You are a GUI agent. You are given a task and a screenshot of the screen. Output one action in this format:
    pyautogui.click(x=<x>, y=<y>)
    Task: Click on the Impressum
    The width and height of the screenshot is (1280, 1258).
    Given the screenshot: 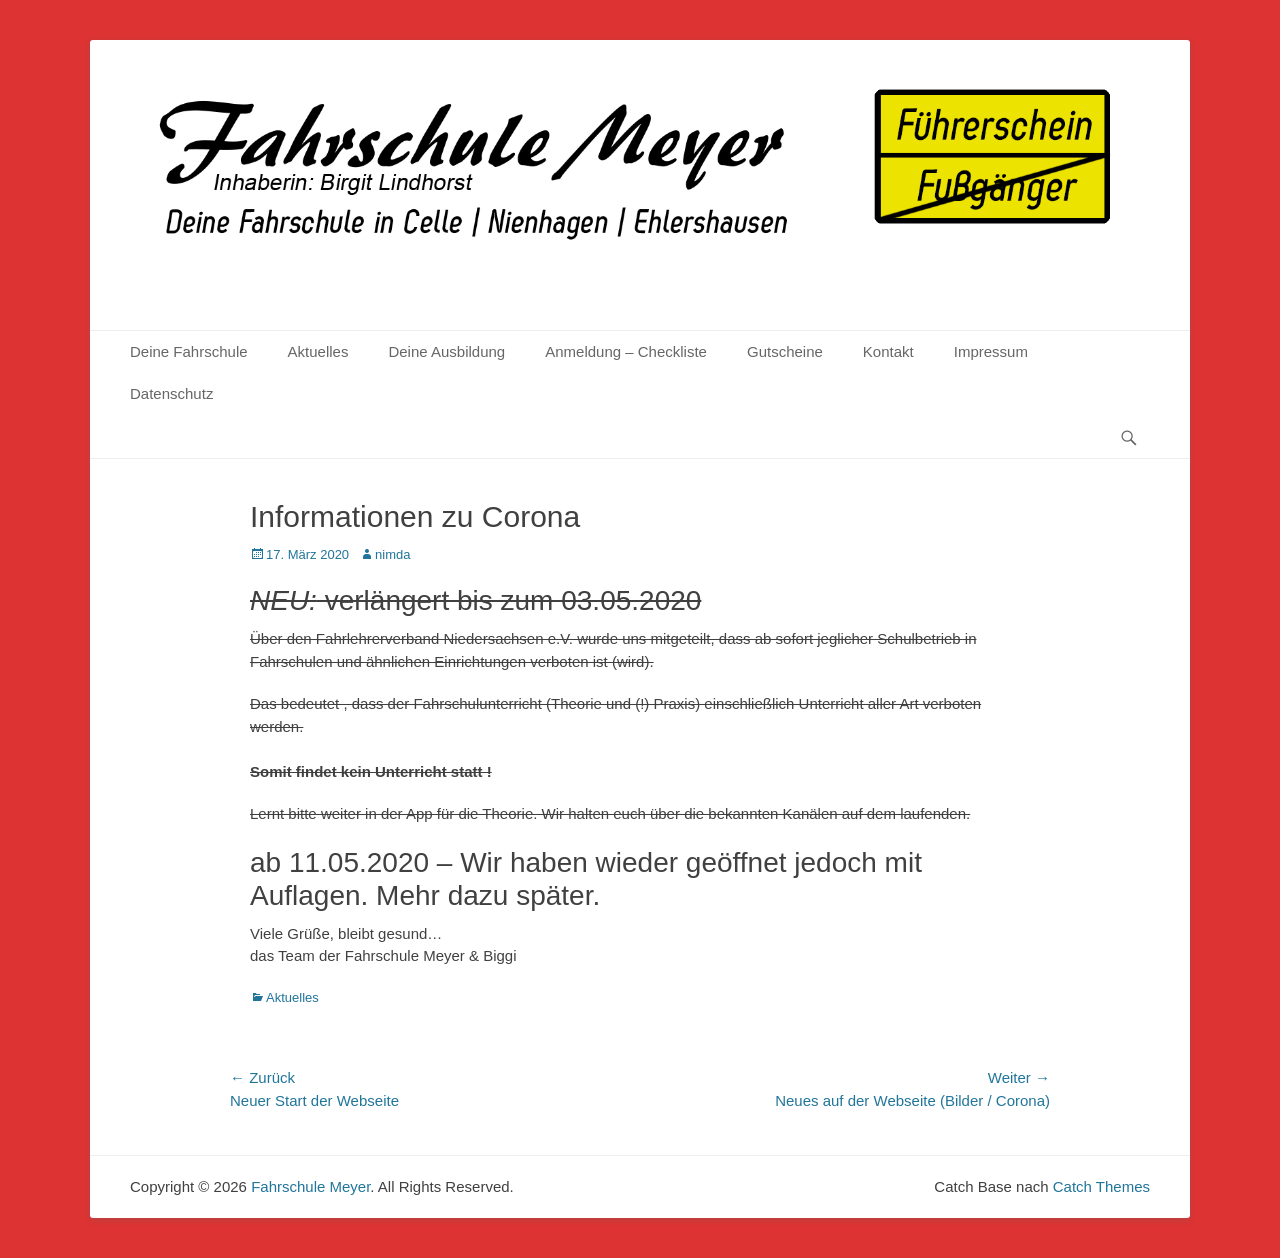 What is the action you would take?
    pyautogui.click(x=991, y=351)
    